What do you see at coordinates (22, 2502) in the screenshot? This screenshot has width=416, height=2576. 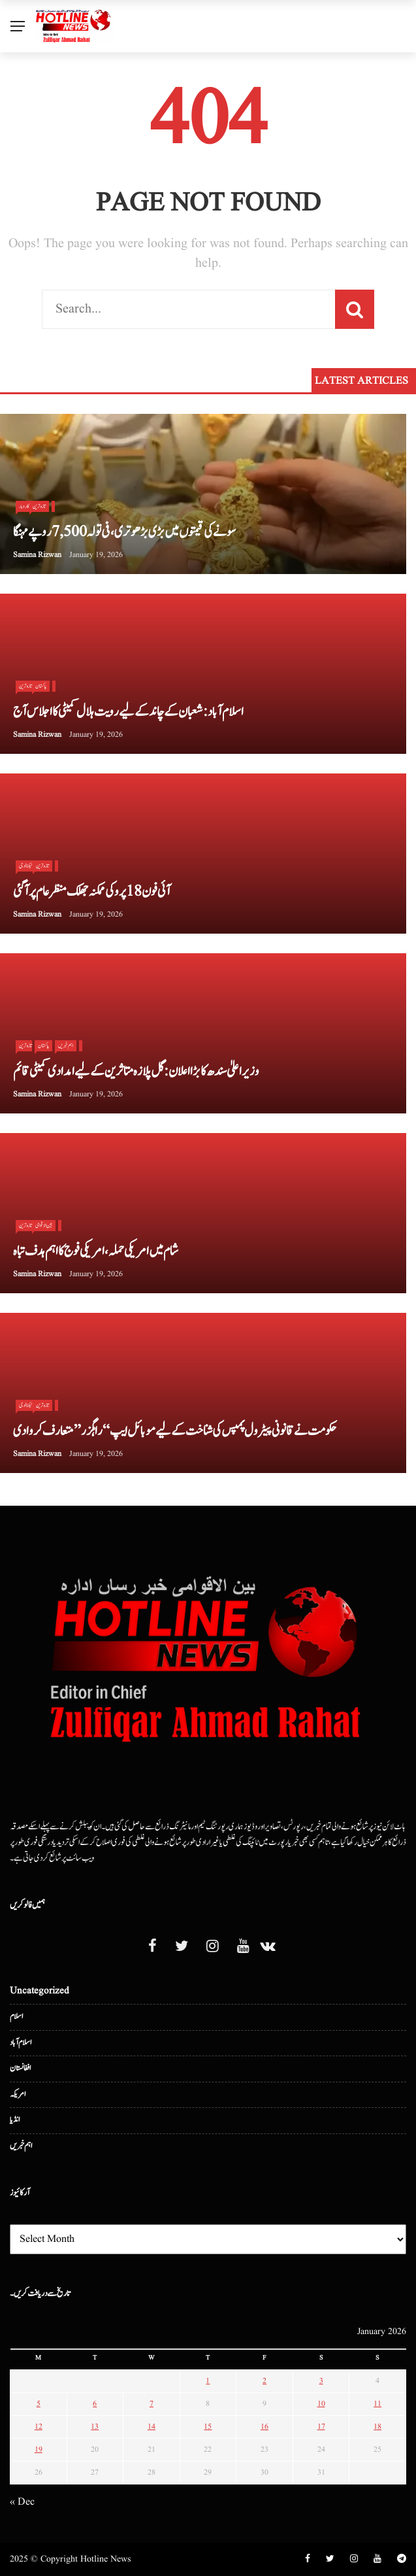 I see `« Dec` at bounding box center [22, 2502].